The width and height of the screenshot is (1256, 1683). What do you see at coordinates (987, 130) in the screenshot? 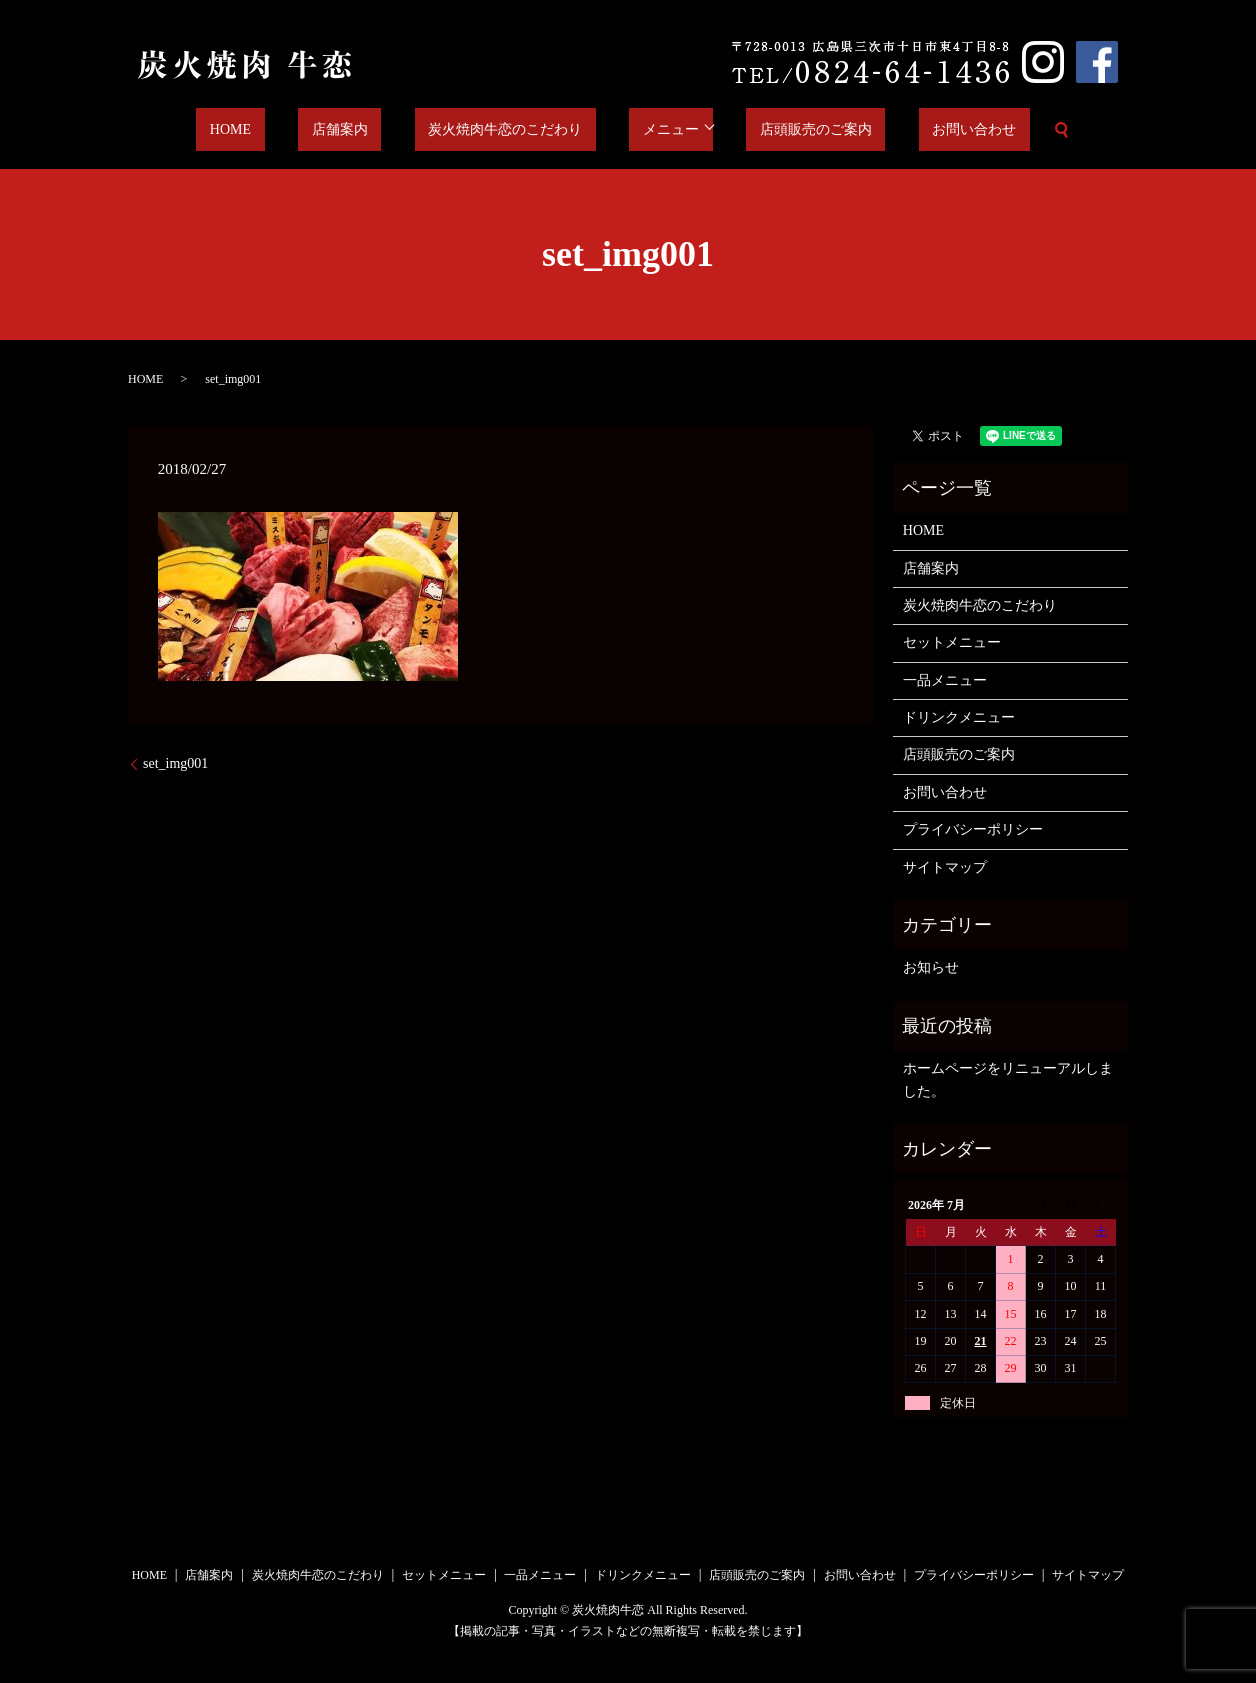
I see `search` at bounding box center [987, 130].